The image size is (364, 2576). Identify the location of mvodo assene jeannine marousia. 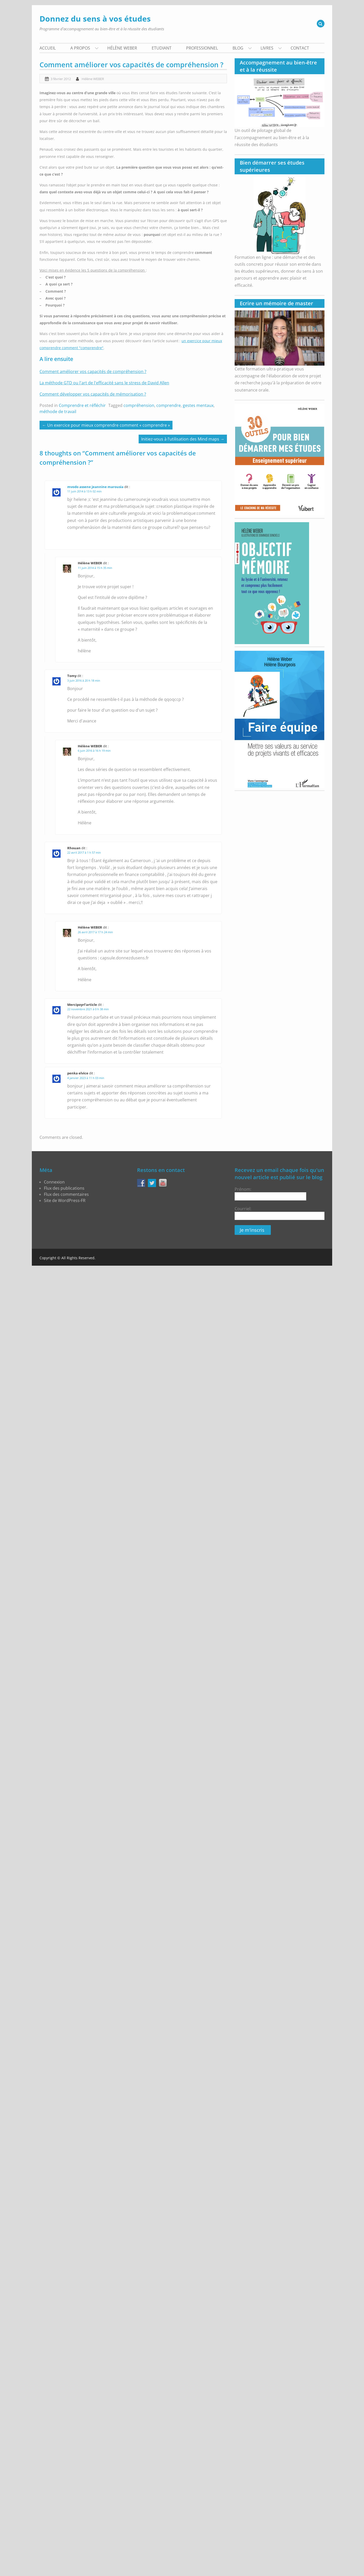
(95, 486).